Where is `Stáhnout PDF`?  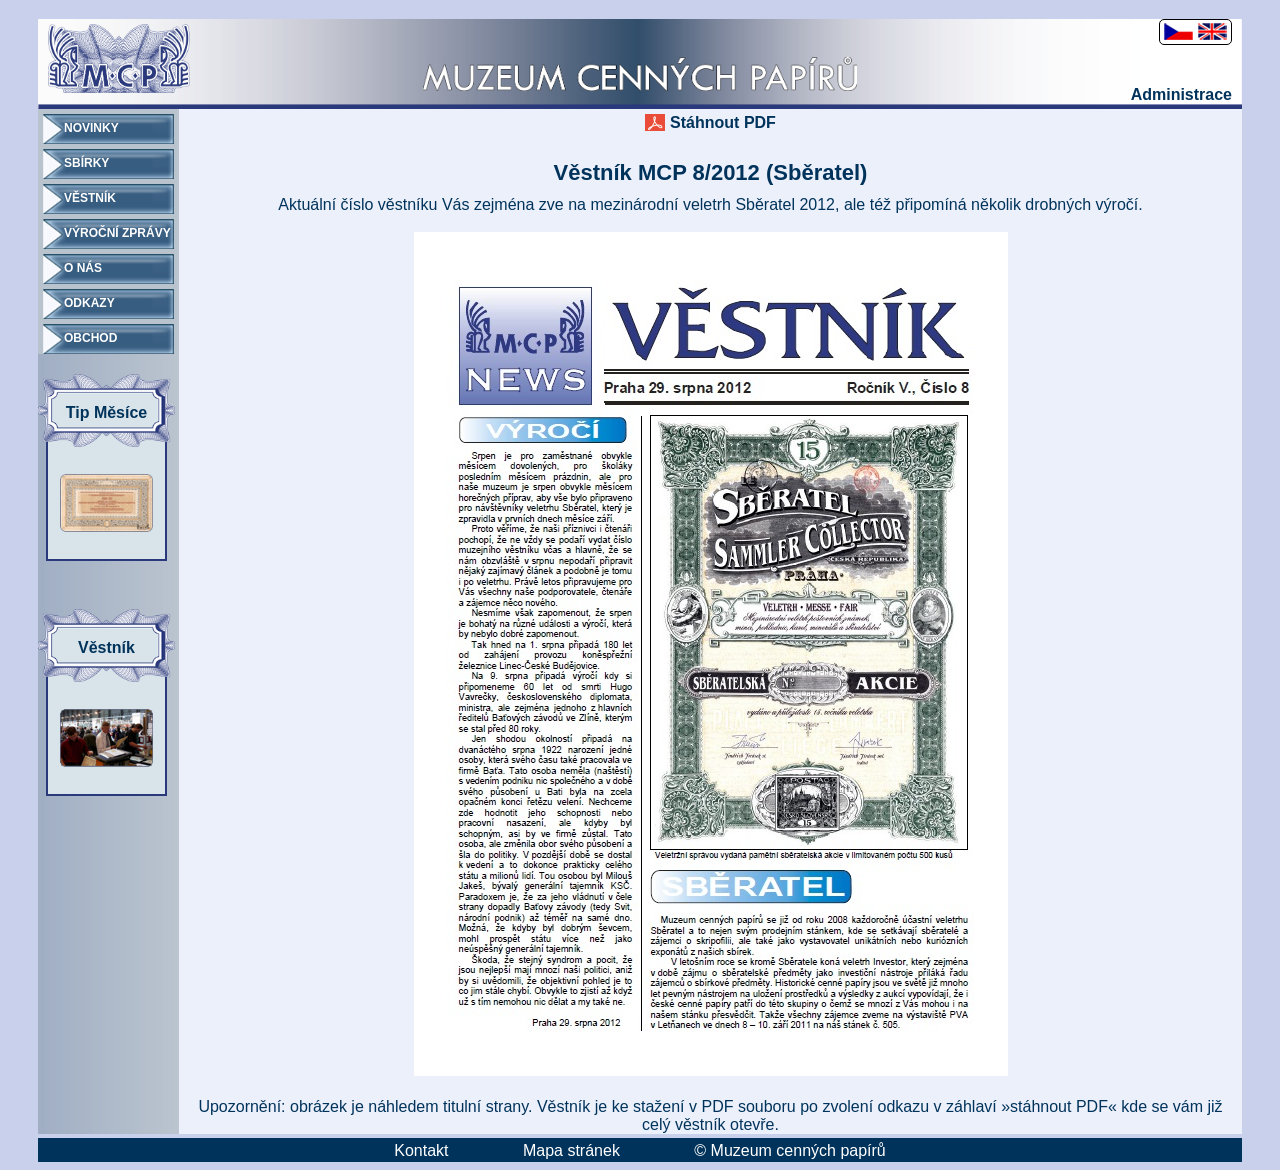
Stáhnout PDF is located at coordinates (723, 122).